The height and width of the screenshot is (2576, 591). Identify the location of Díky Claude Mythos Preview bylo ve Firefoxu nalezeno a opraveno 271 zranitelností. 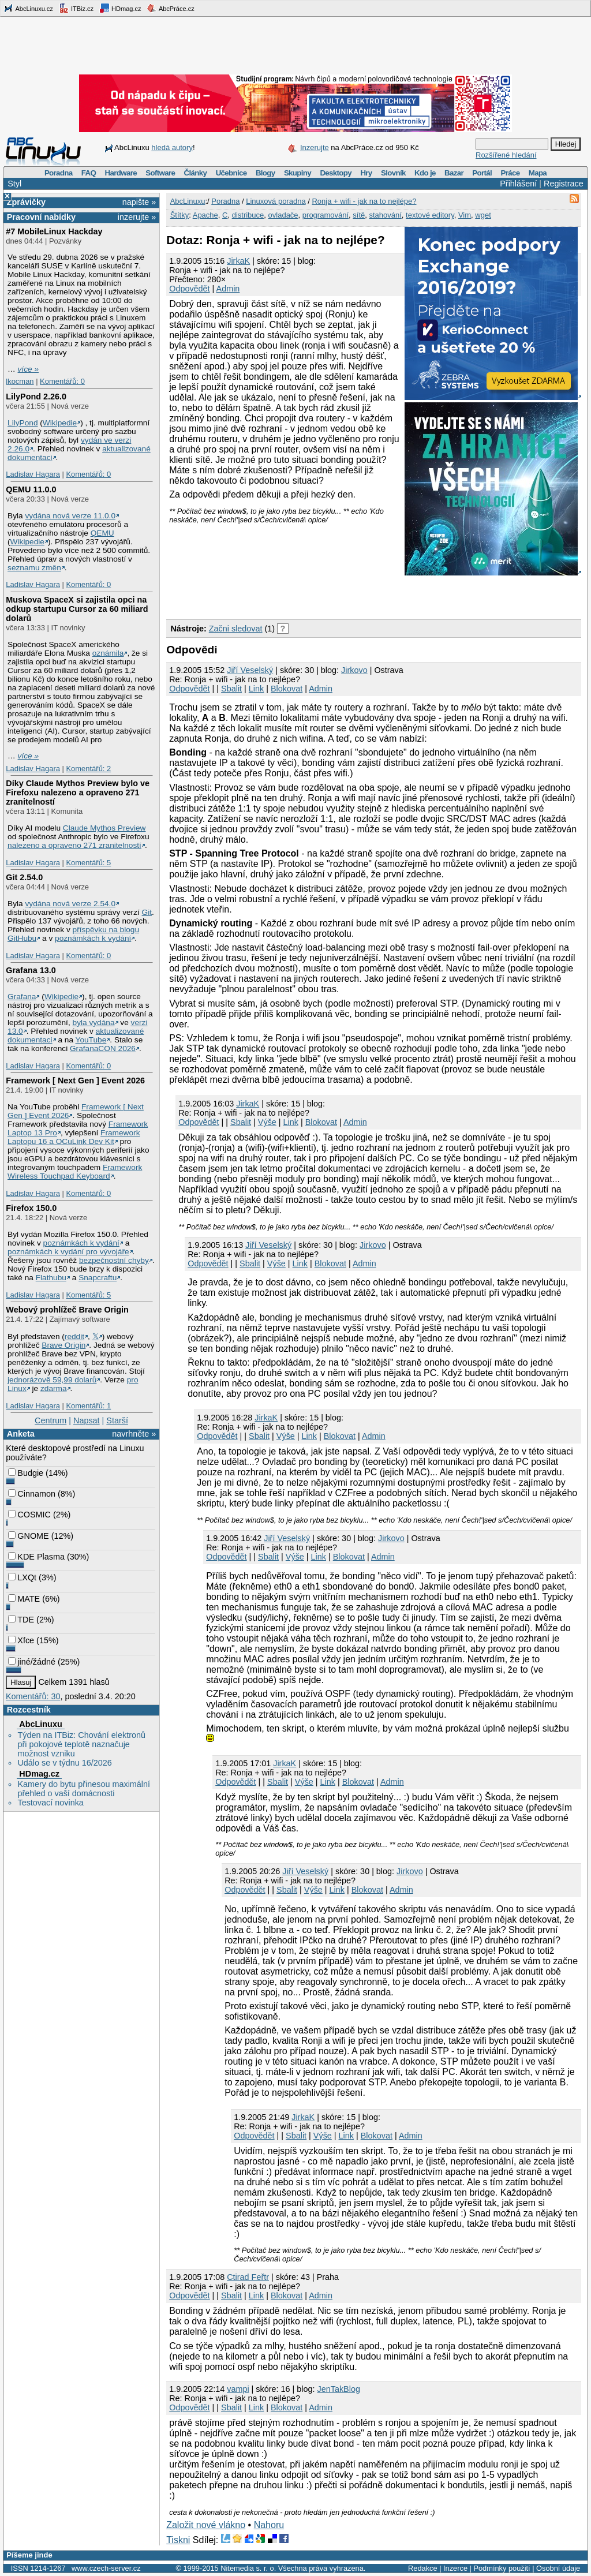
(77, 792).